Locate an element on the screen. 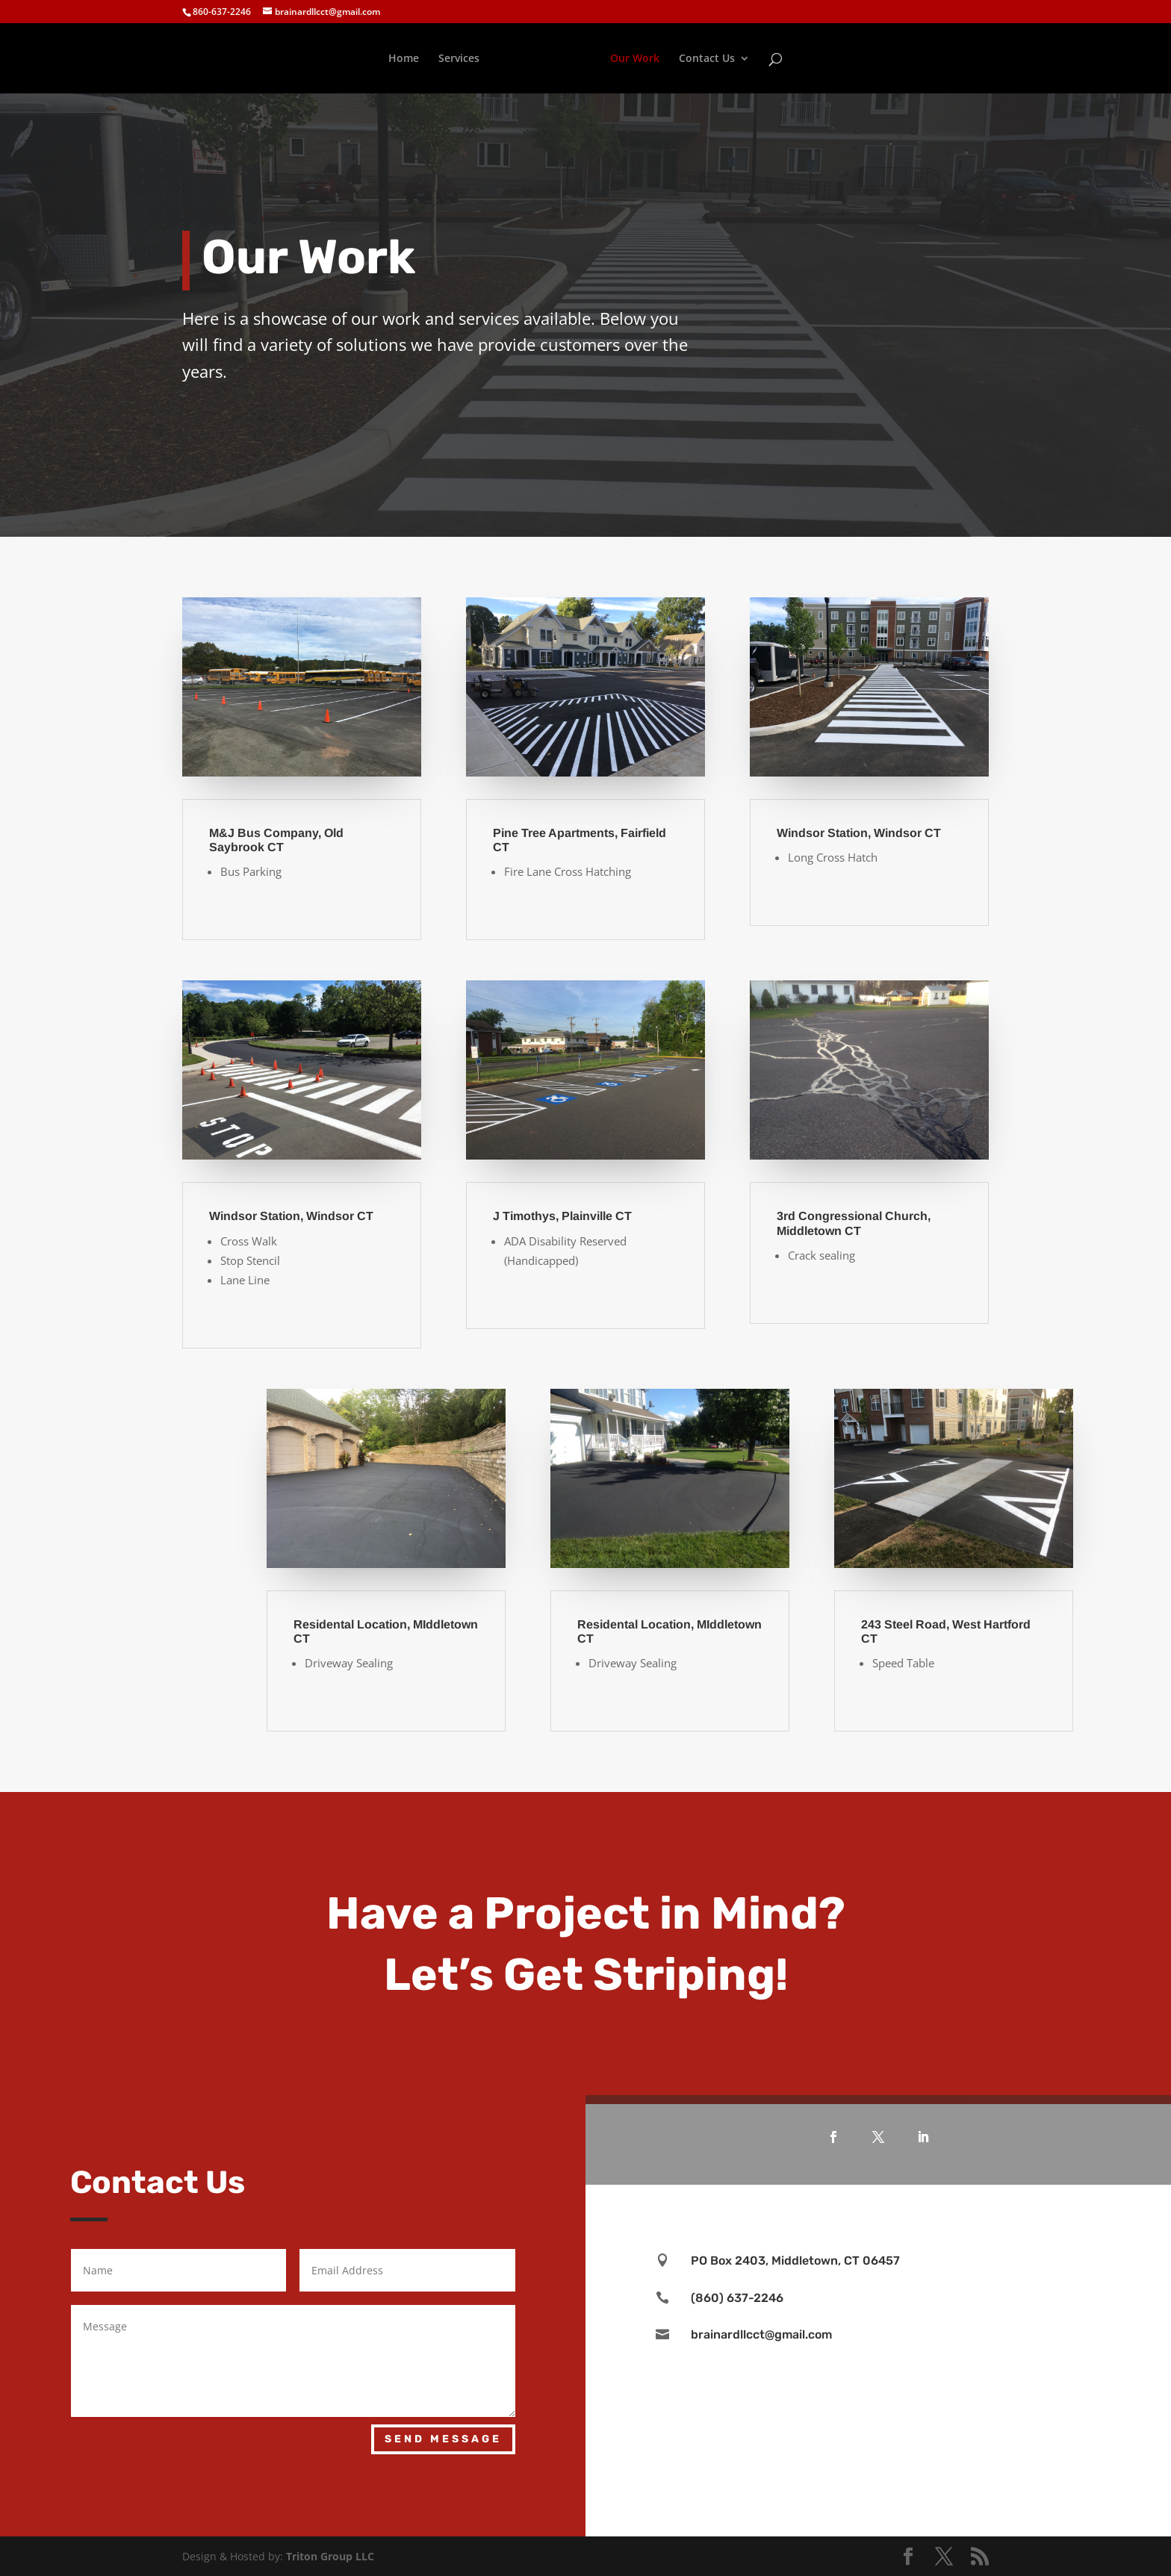  Send Message is located at coordinates (443, 2439).